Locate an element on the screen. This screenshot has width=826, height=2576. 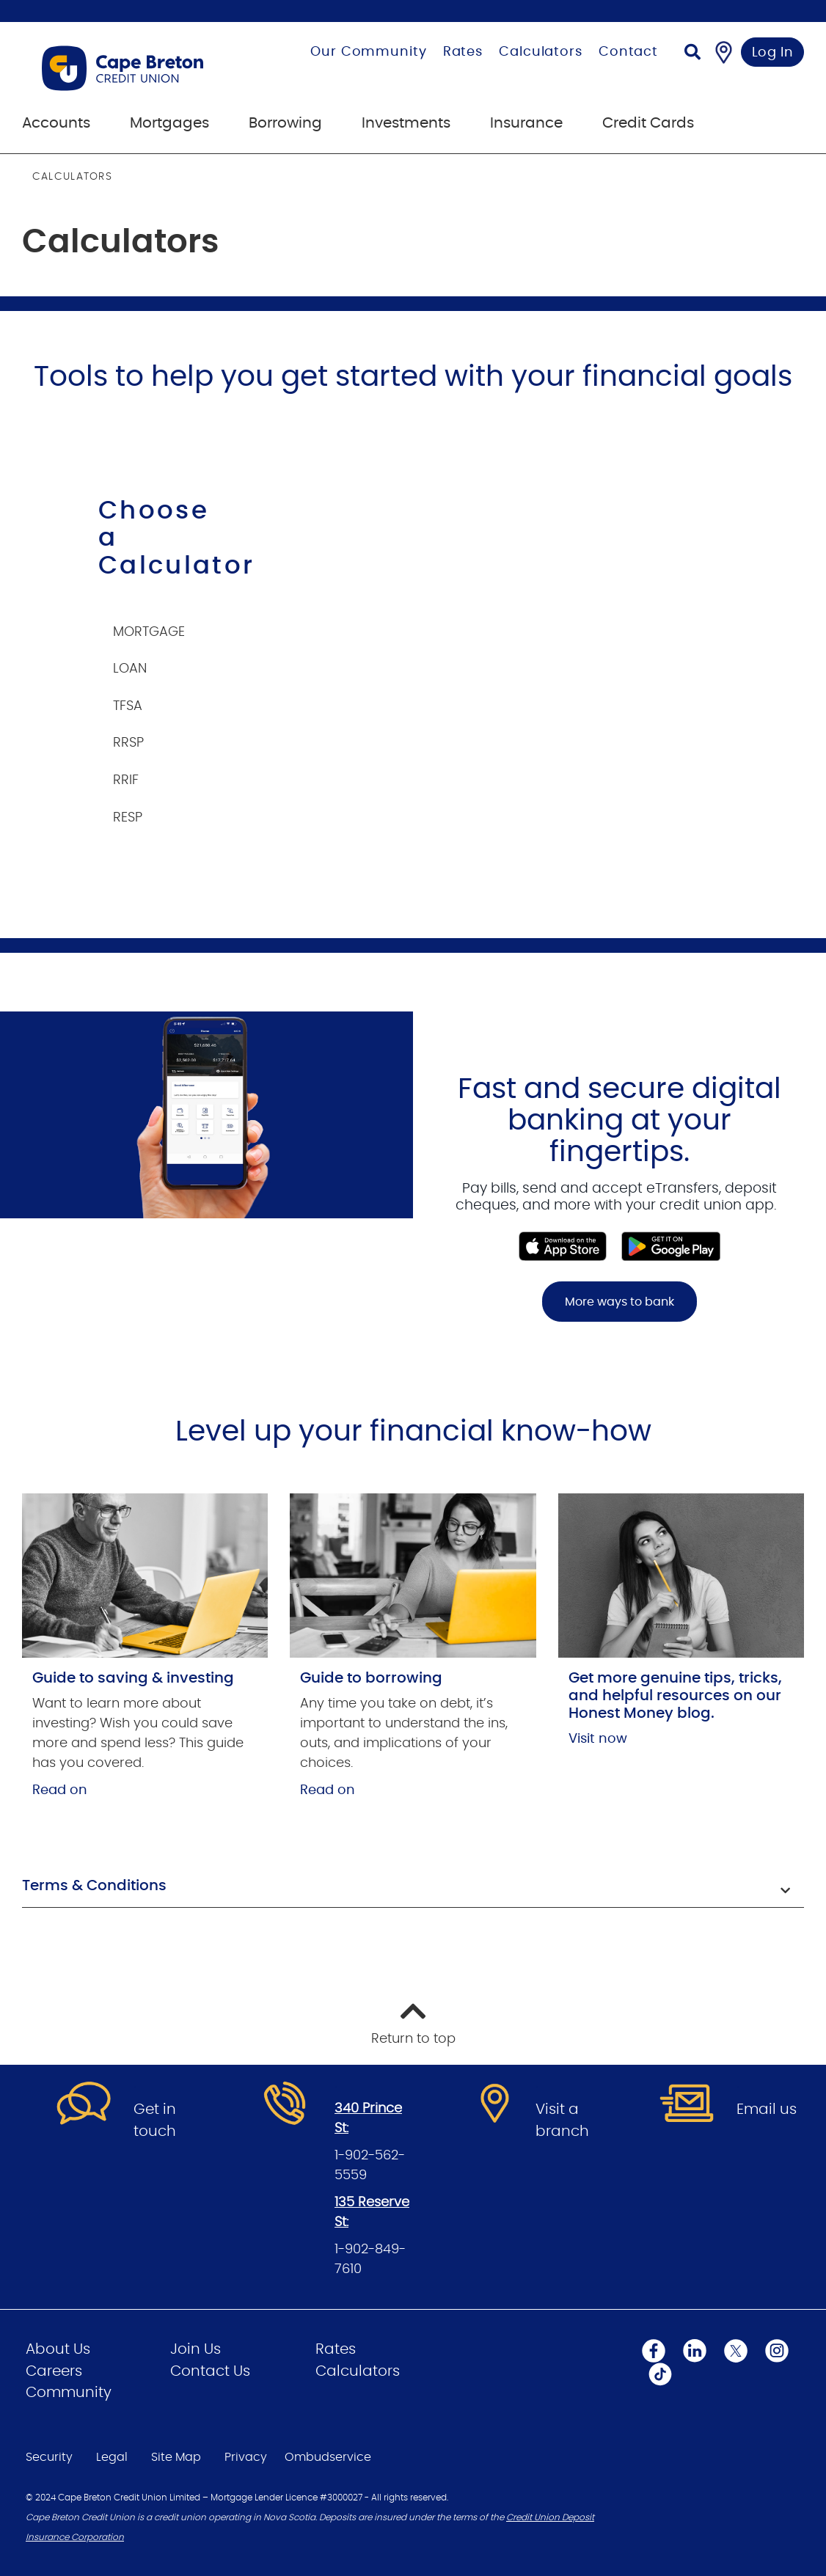
[Find a Branch/ATM] is located at coordinates (723, 52).